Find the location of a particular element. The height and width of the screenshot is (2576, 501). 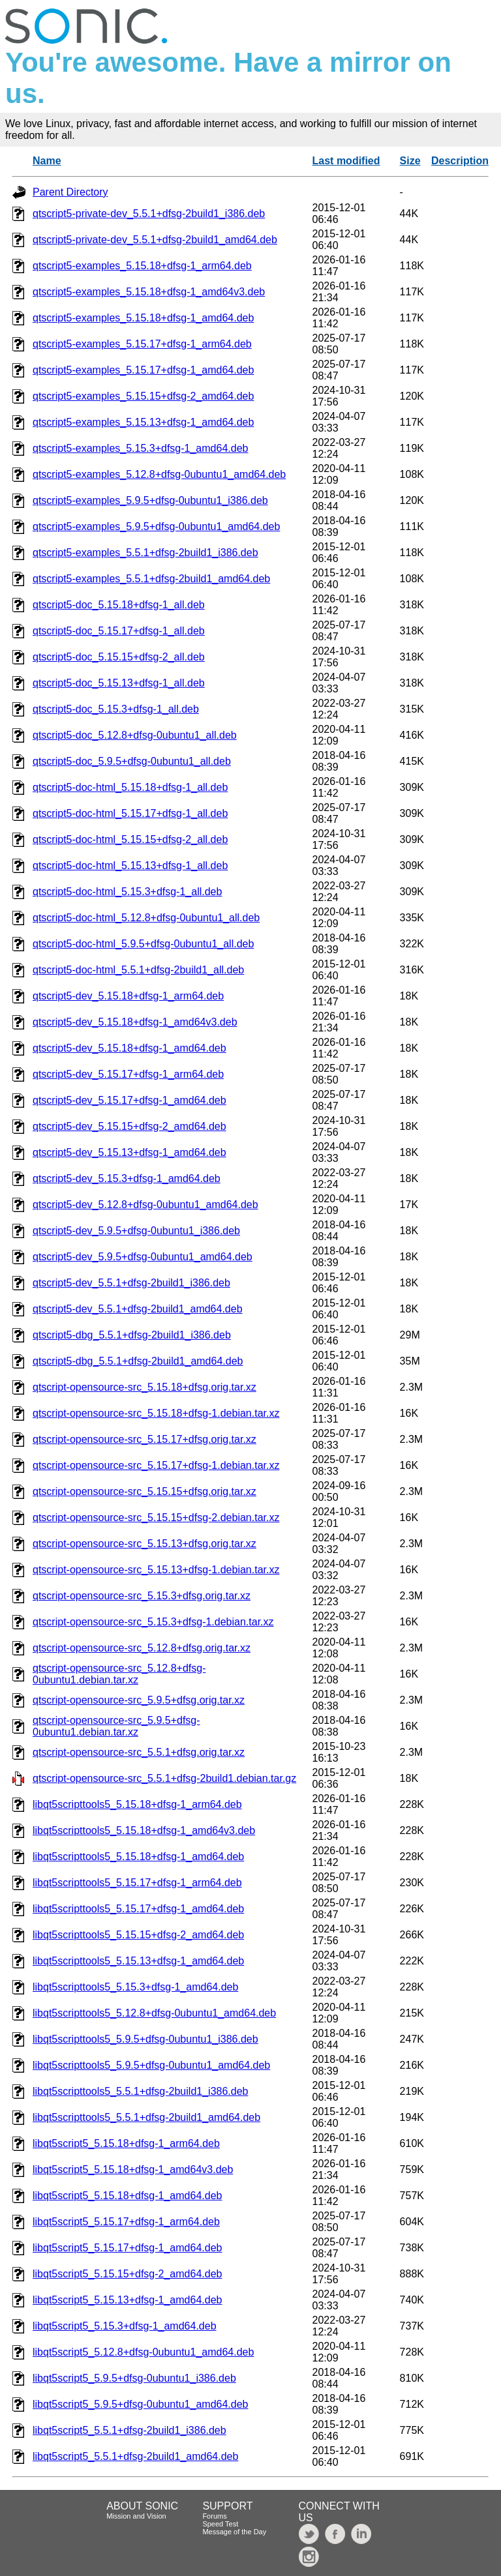

libqt5script5_5.9.5+dfsg-0ubuntu1_amd64.deb is located at coordinates (140, 2404).